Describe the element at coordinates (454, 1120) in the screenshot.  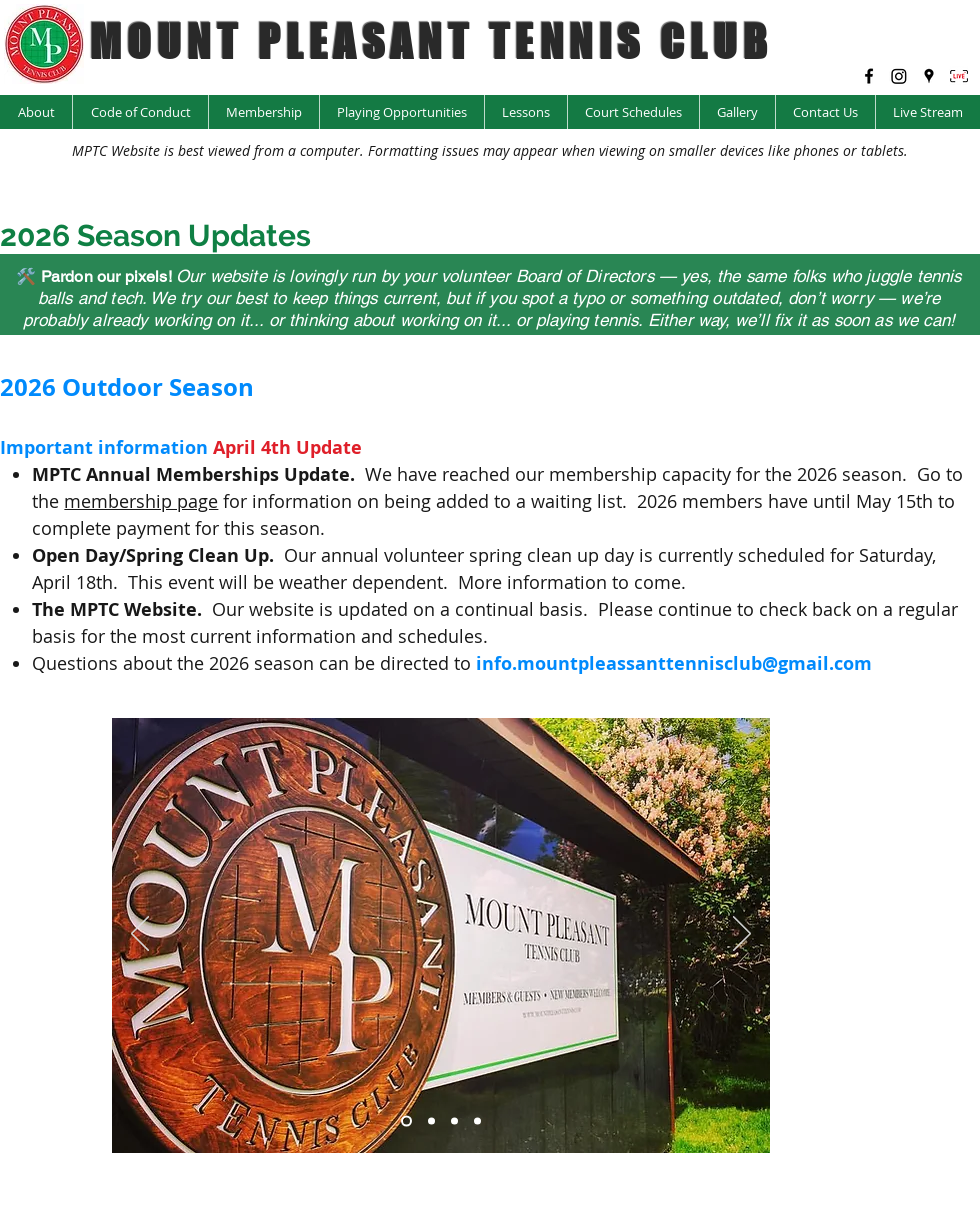
I see `[Copy of Slide 5]` at that location.